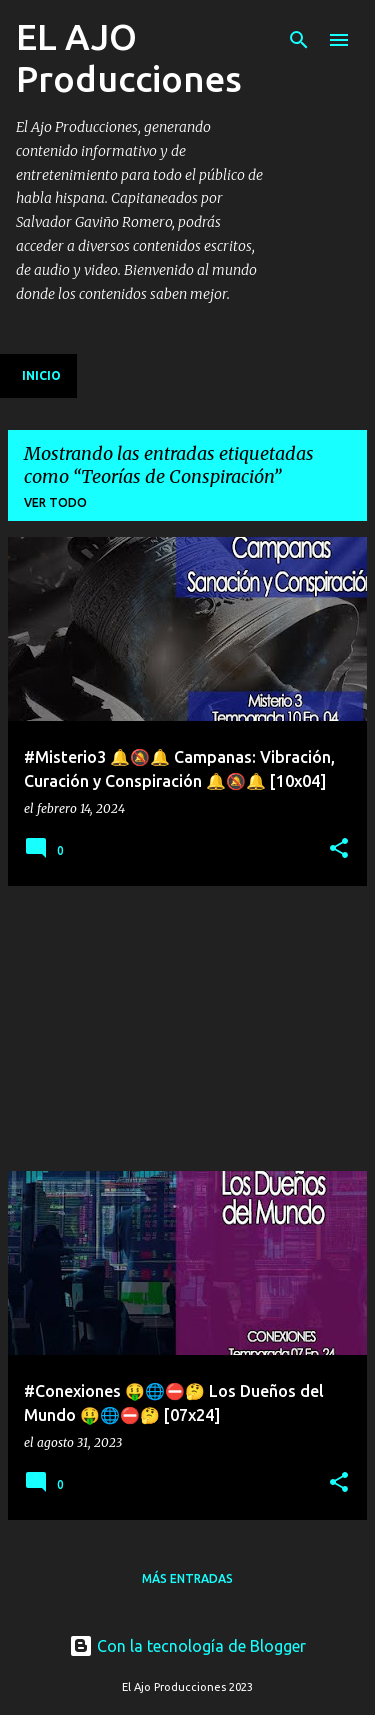 The width and height of the screenshot is (375, 1715). I want to click on Ver todo, so click(55, 502).